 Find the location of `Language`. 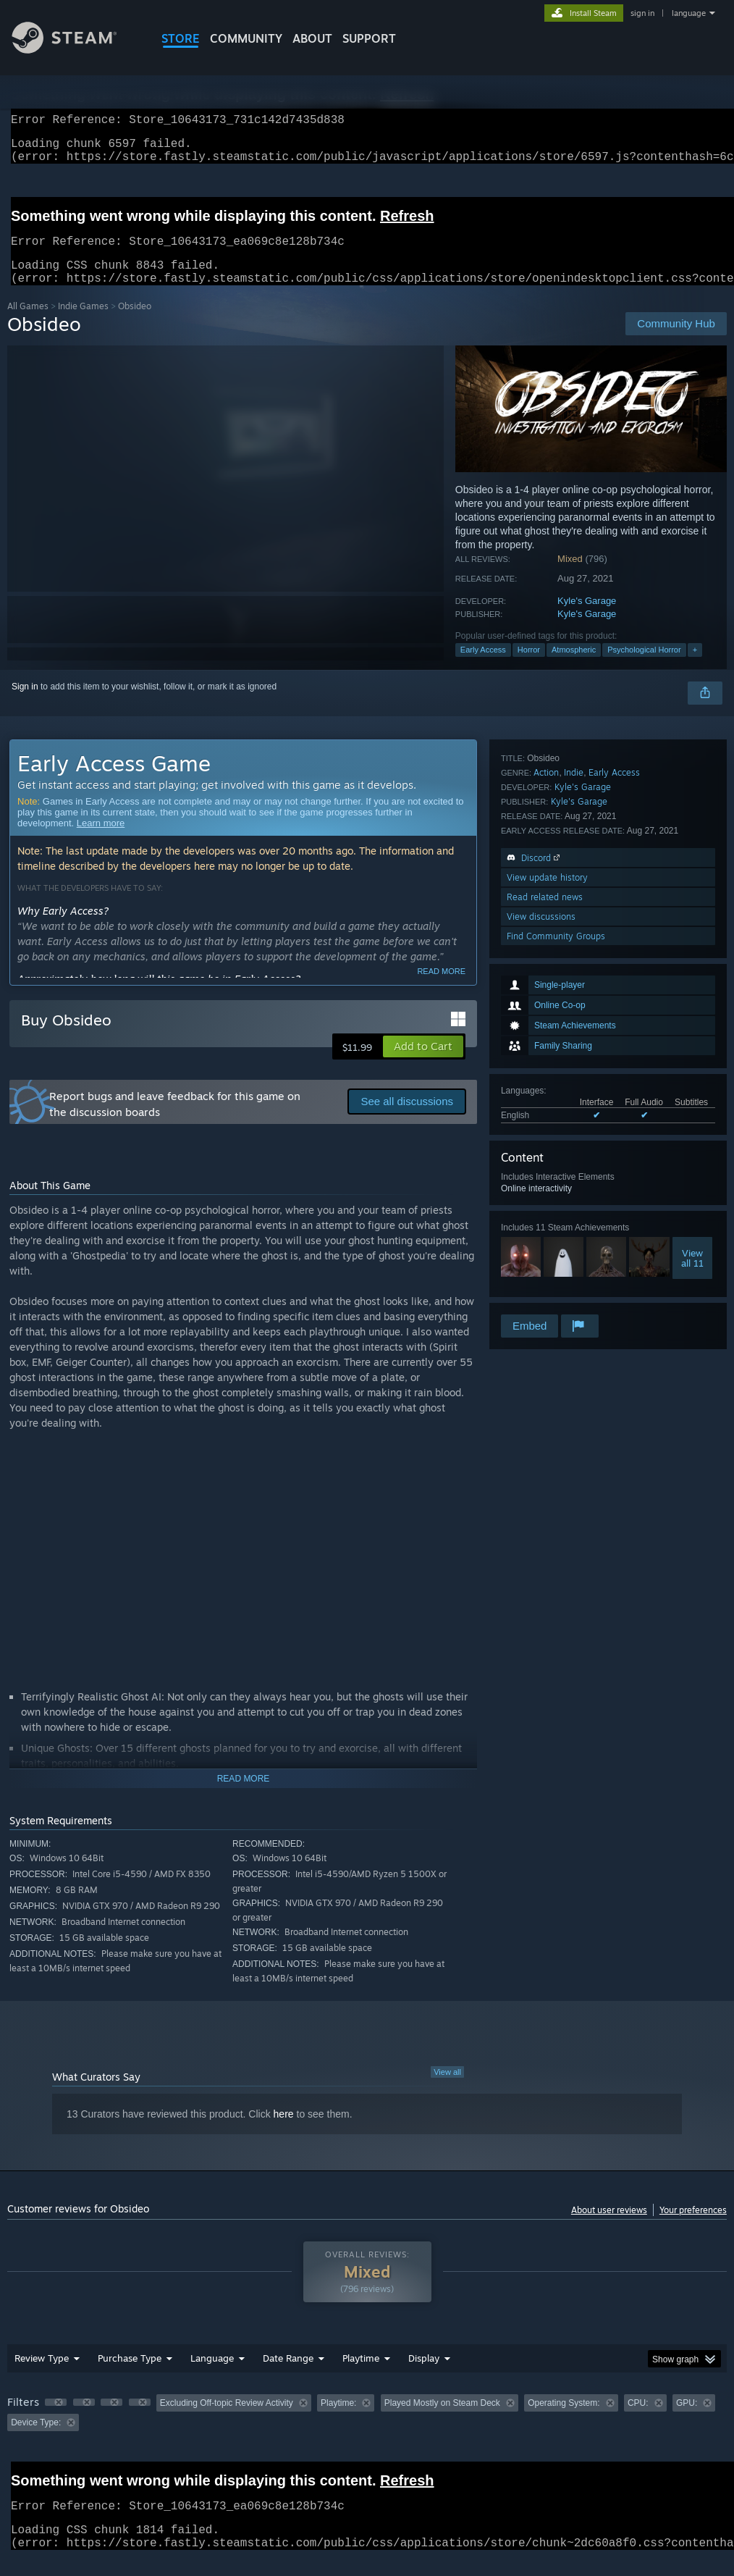

Language is located at coordinates (212, 2375).